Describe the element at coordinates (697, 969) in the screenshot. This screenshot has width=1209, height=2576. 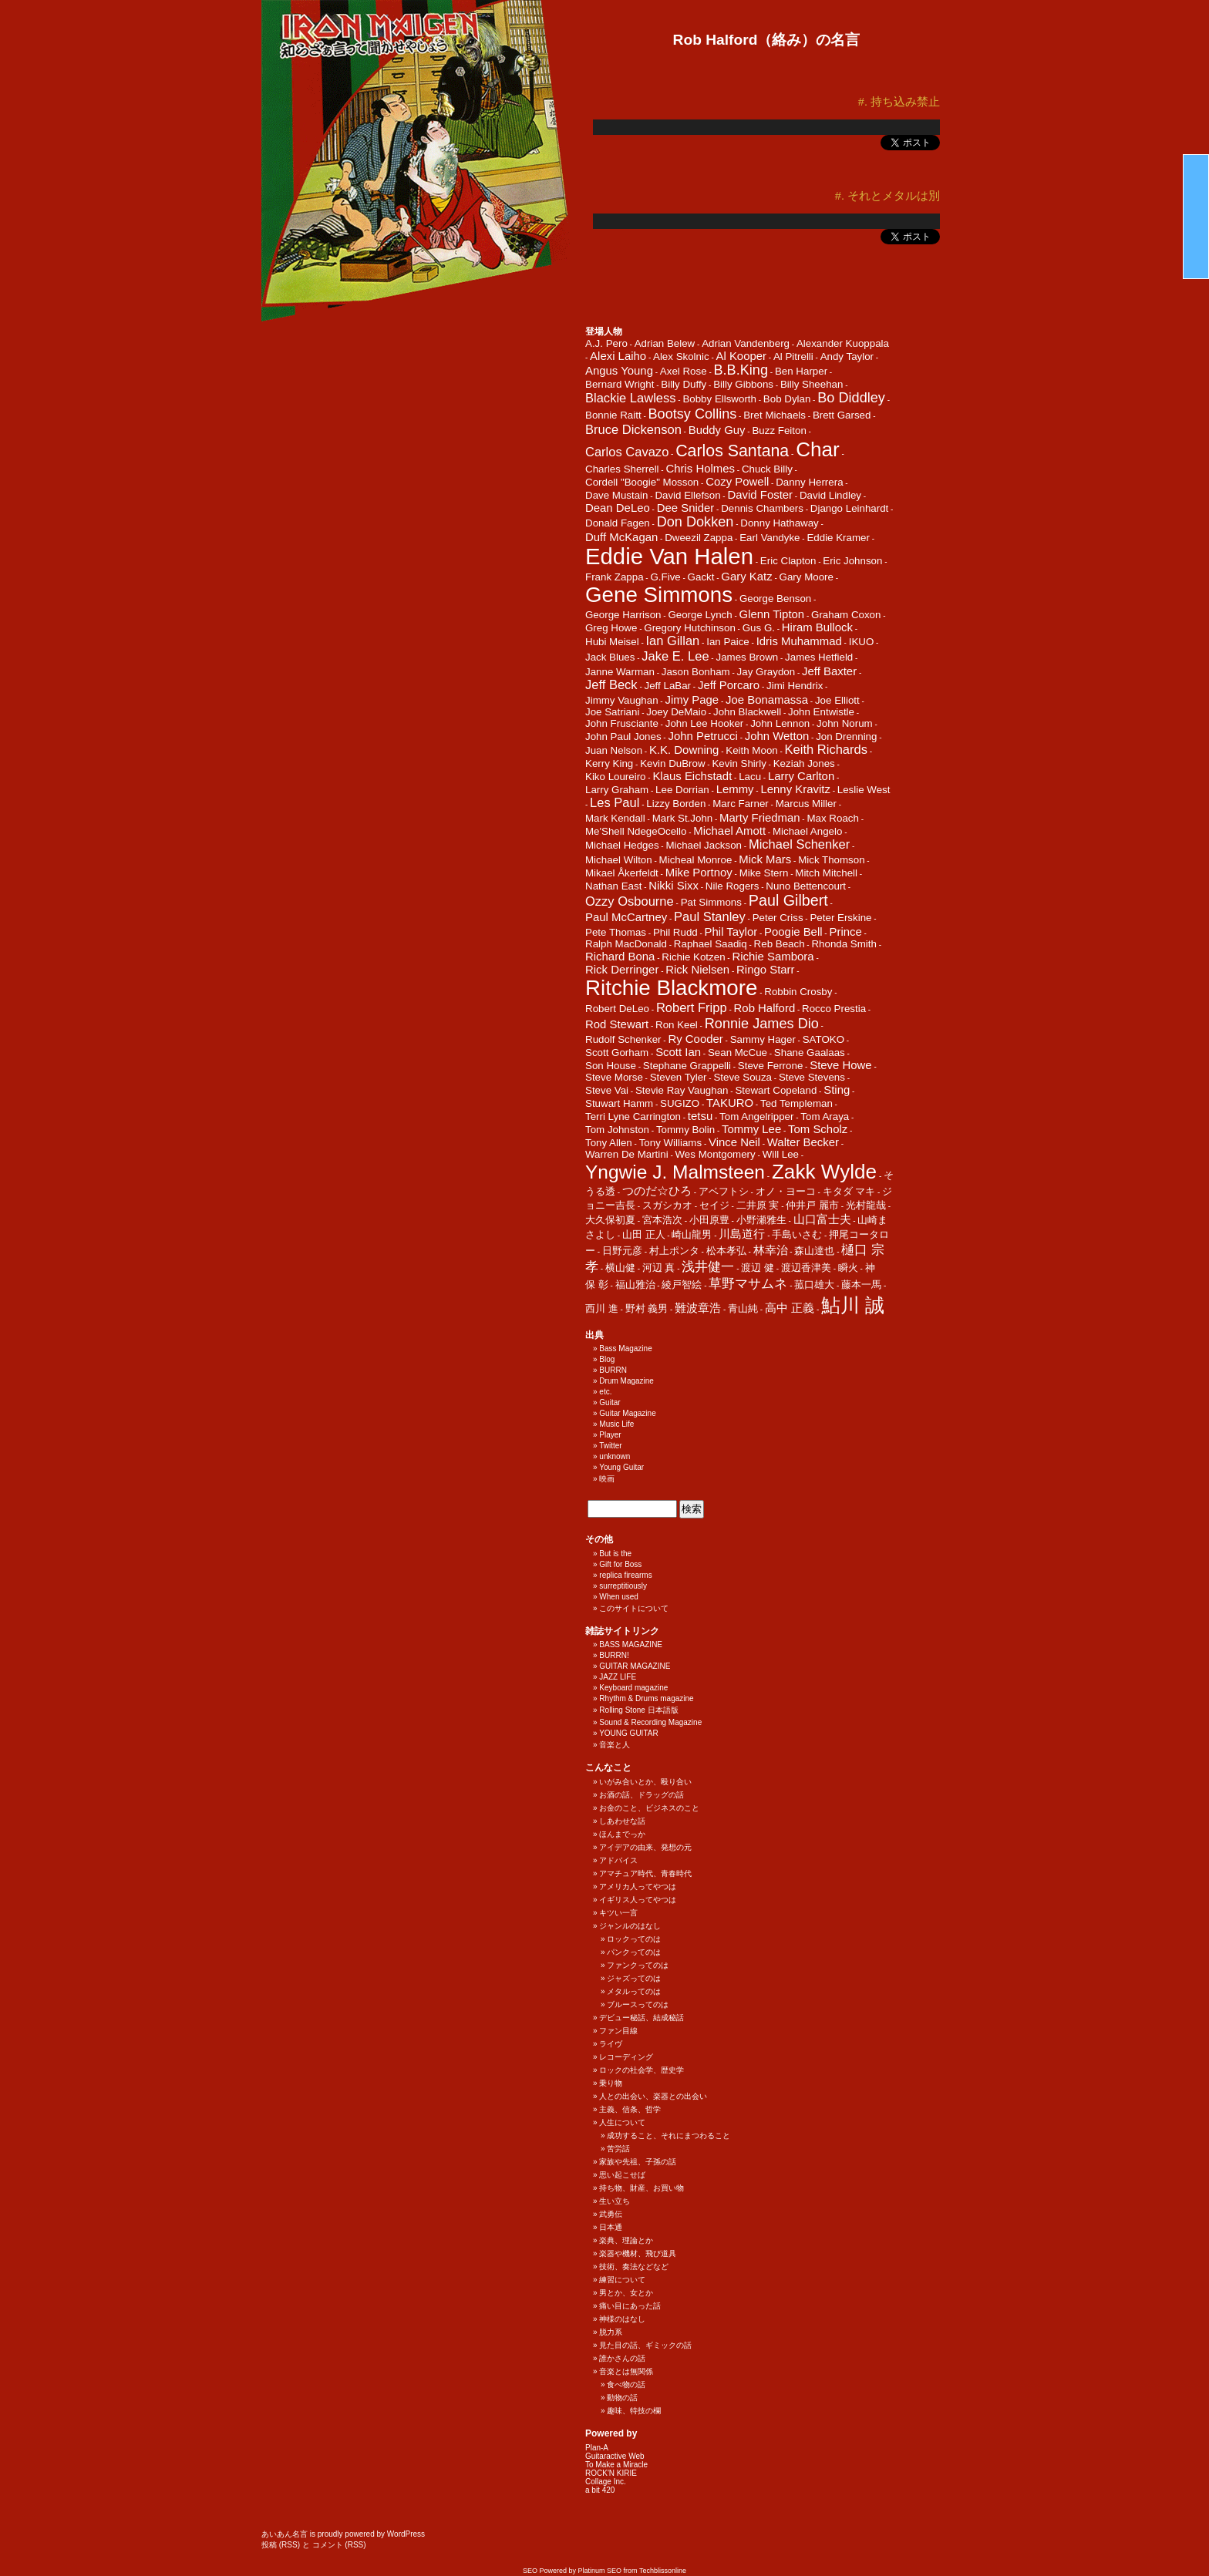
I see `Rick Nielsen` at that location.